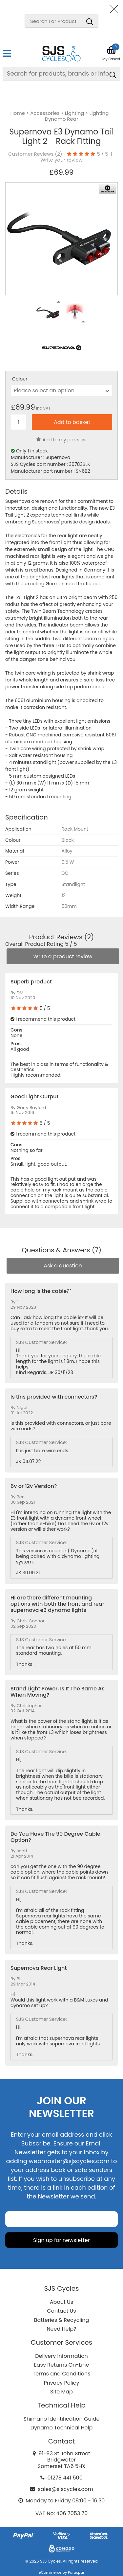  Describe the element at coordinates (61, 2383) in the screenshot. I see `Privacy Policy` at that location.